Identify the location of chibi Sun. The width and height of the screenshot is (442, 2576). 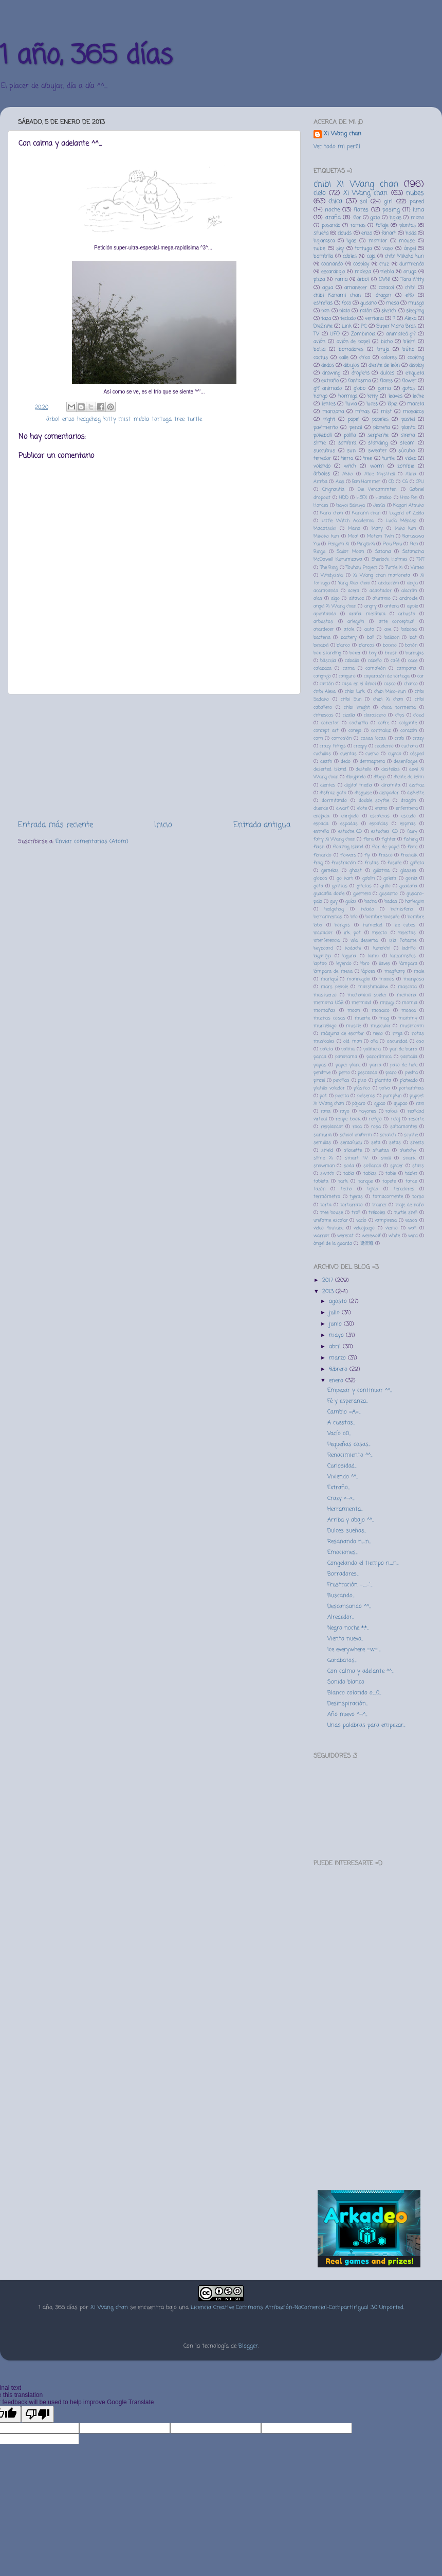
(351, 699).